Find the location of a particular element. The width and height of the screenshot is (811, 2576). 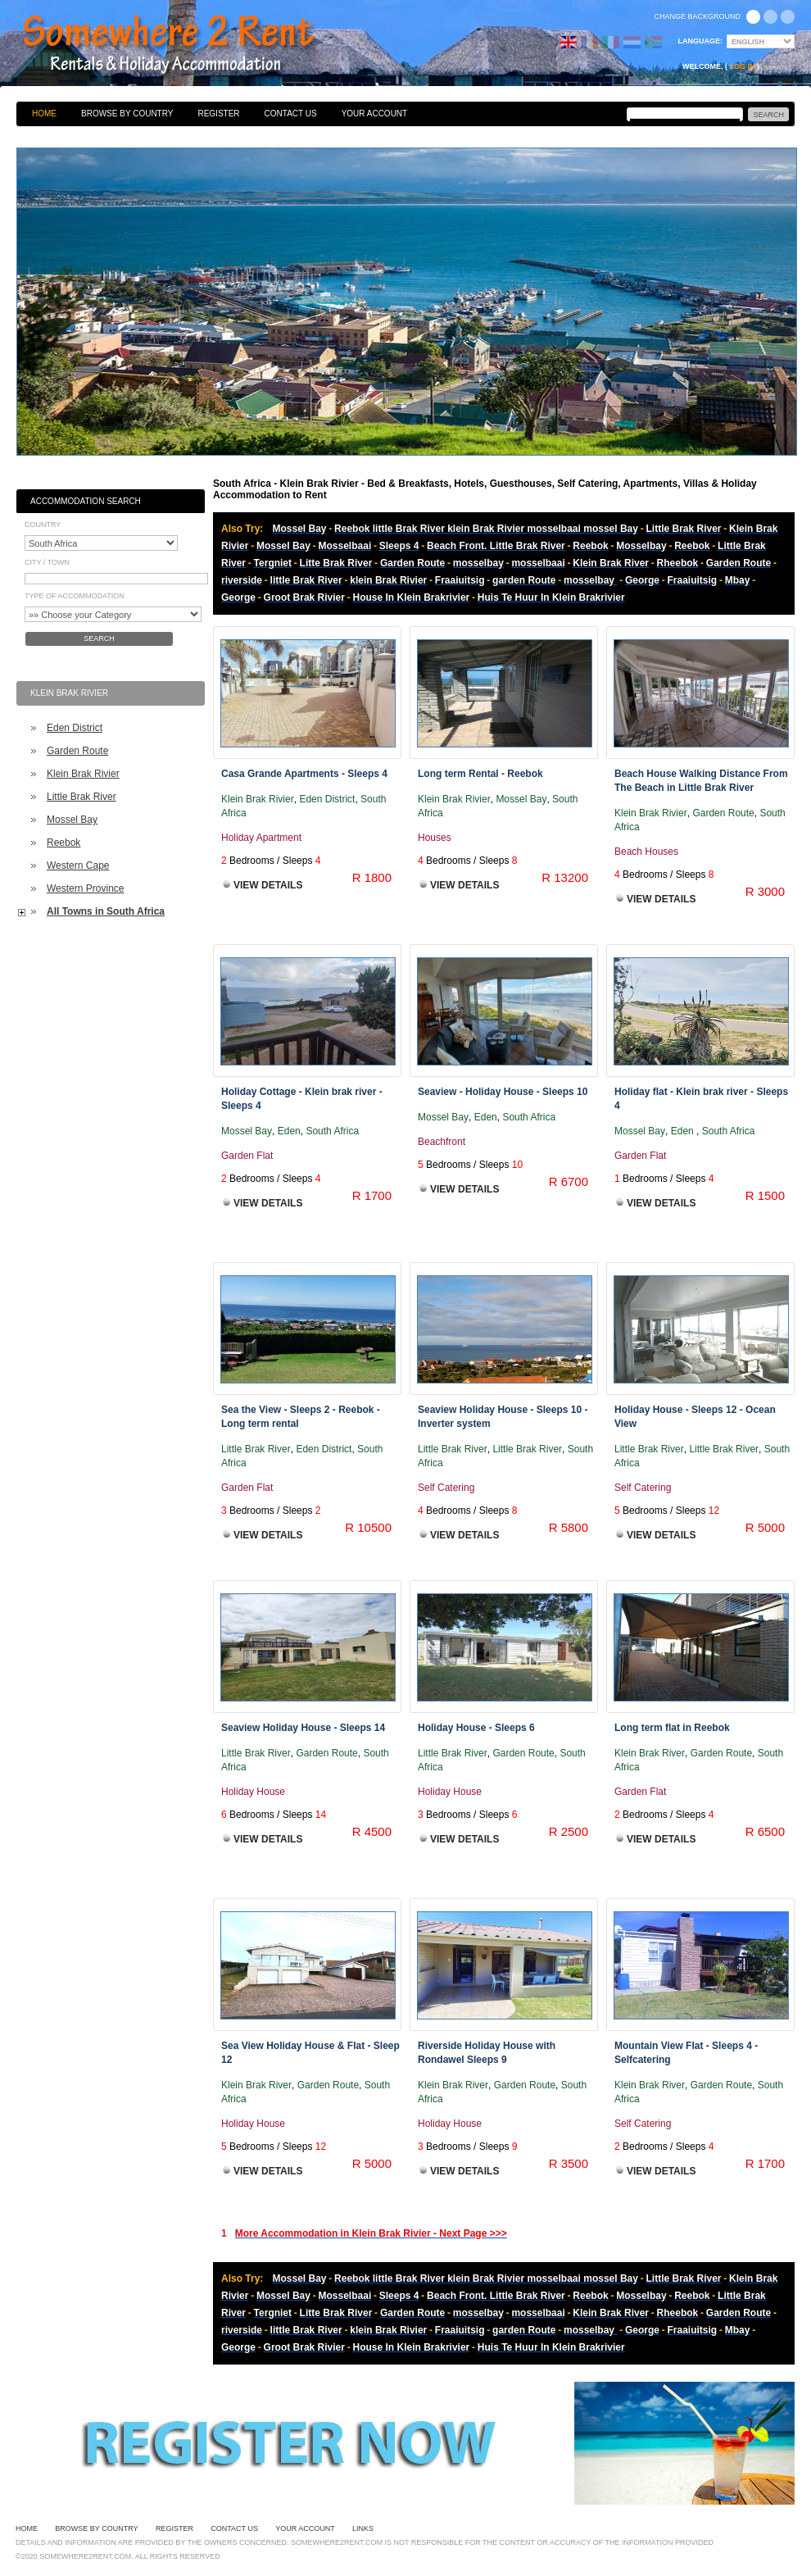

Search is located at coordinates (99, 638).